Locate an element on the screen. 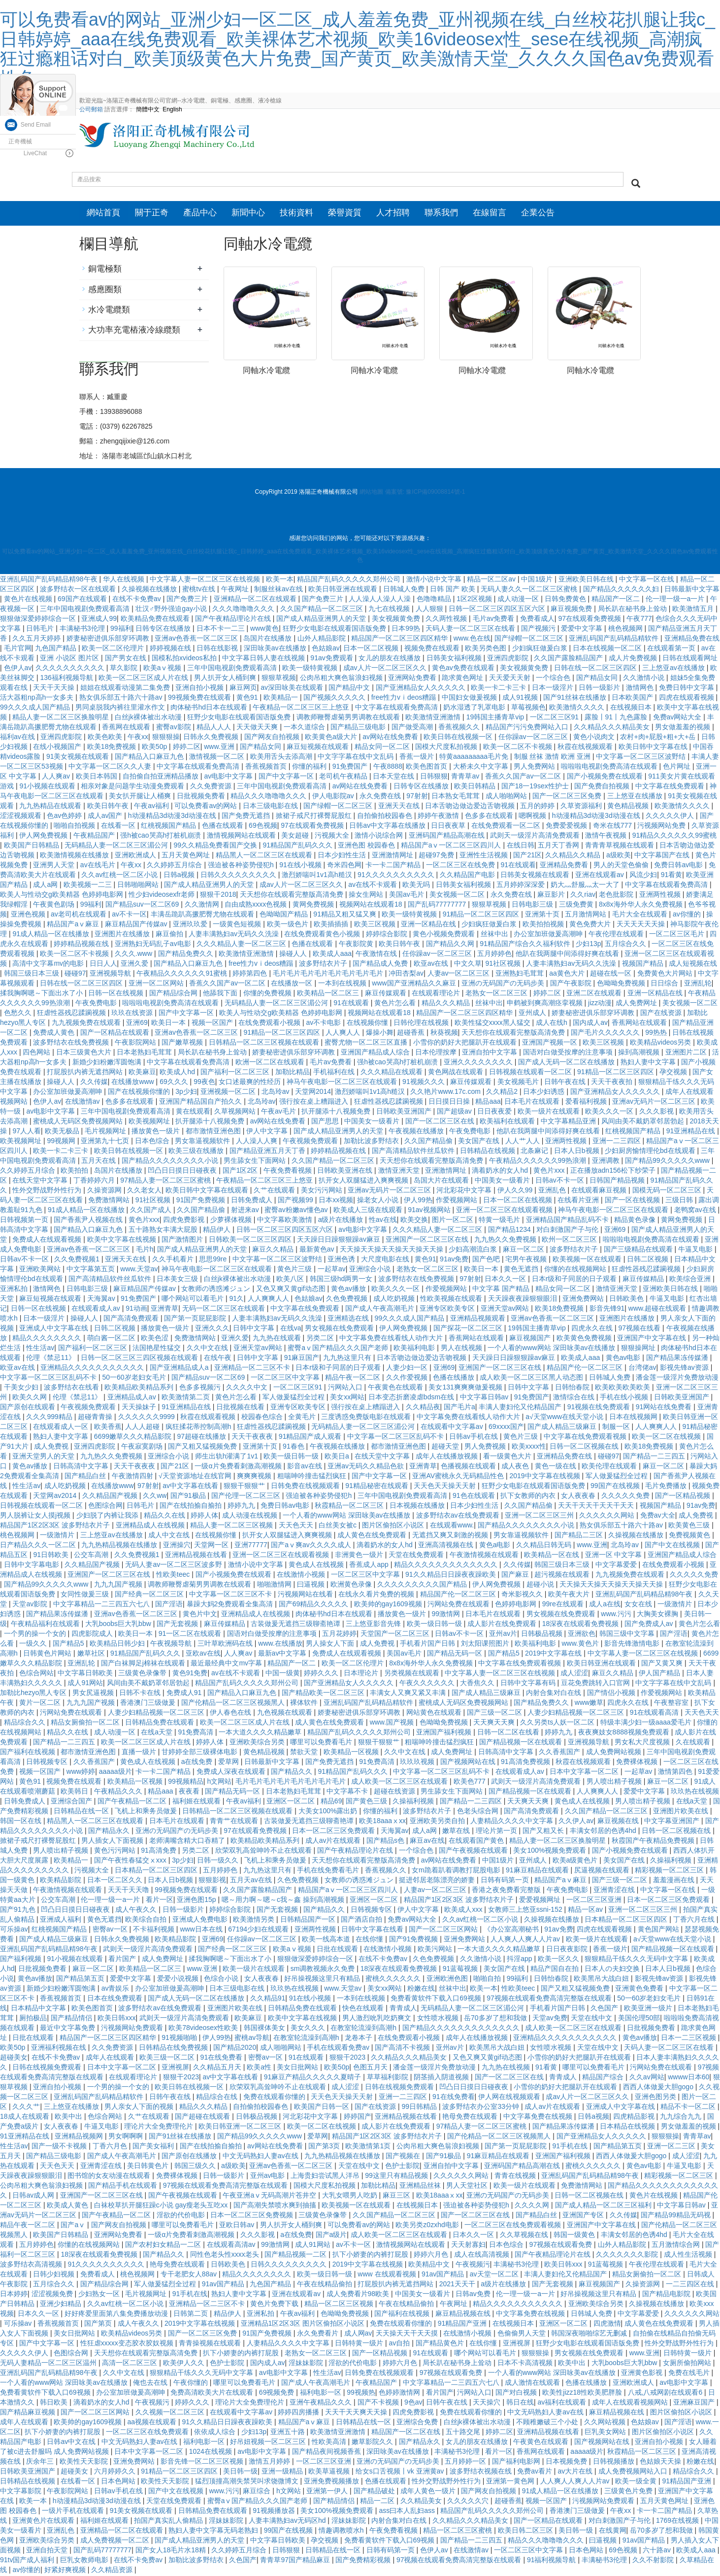  拍国产真实乱人偷精品 is located at coordinates (169, 2522).